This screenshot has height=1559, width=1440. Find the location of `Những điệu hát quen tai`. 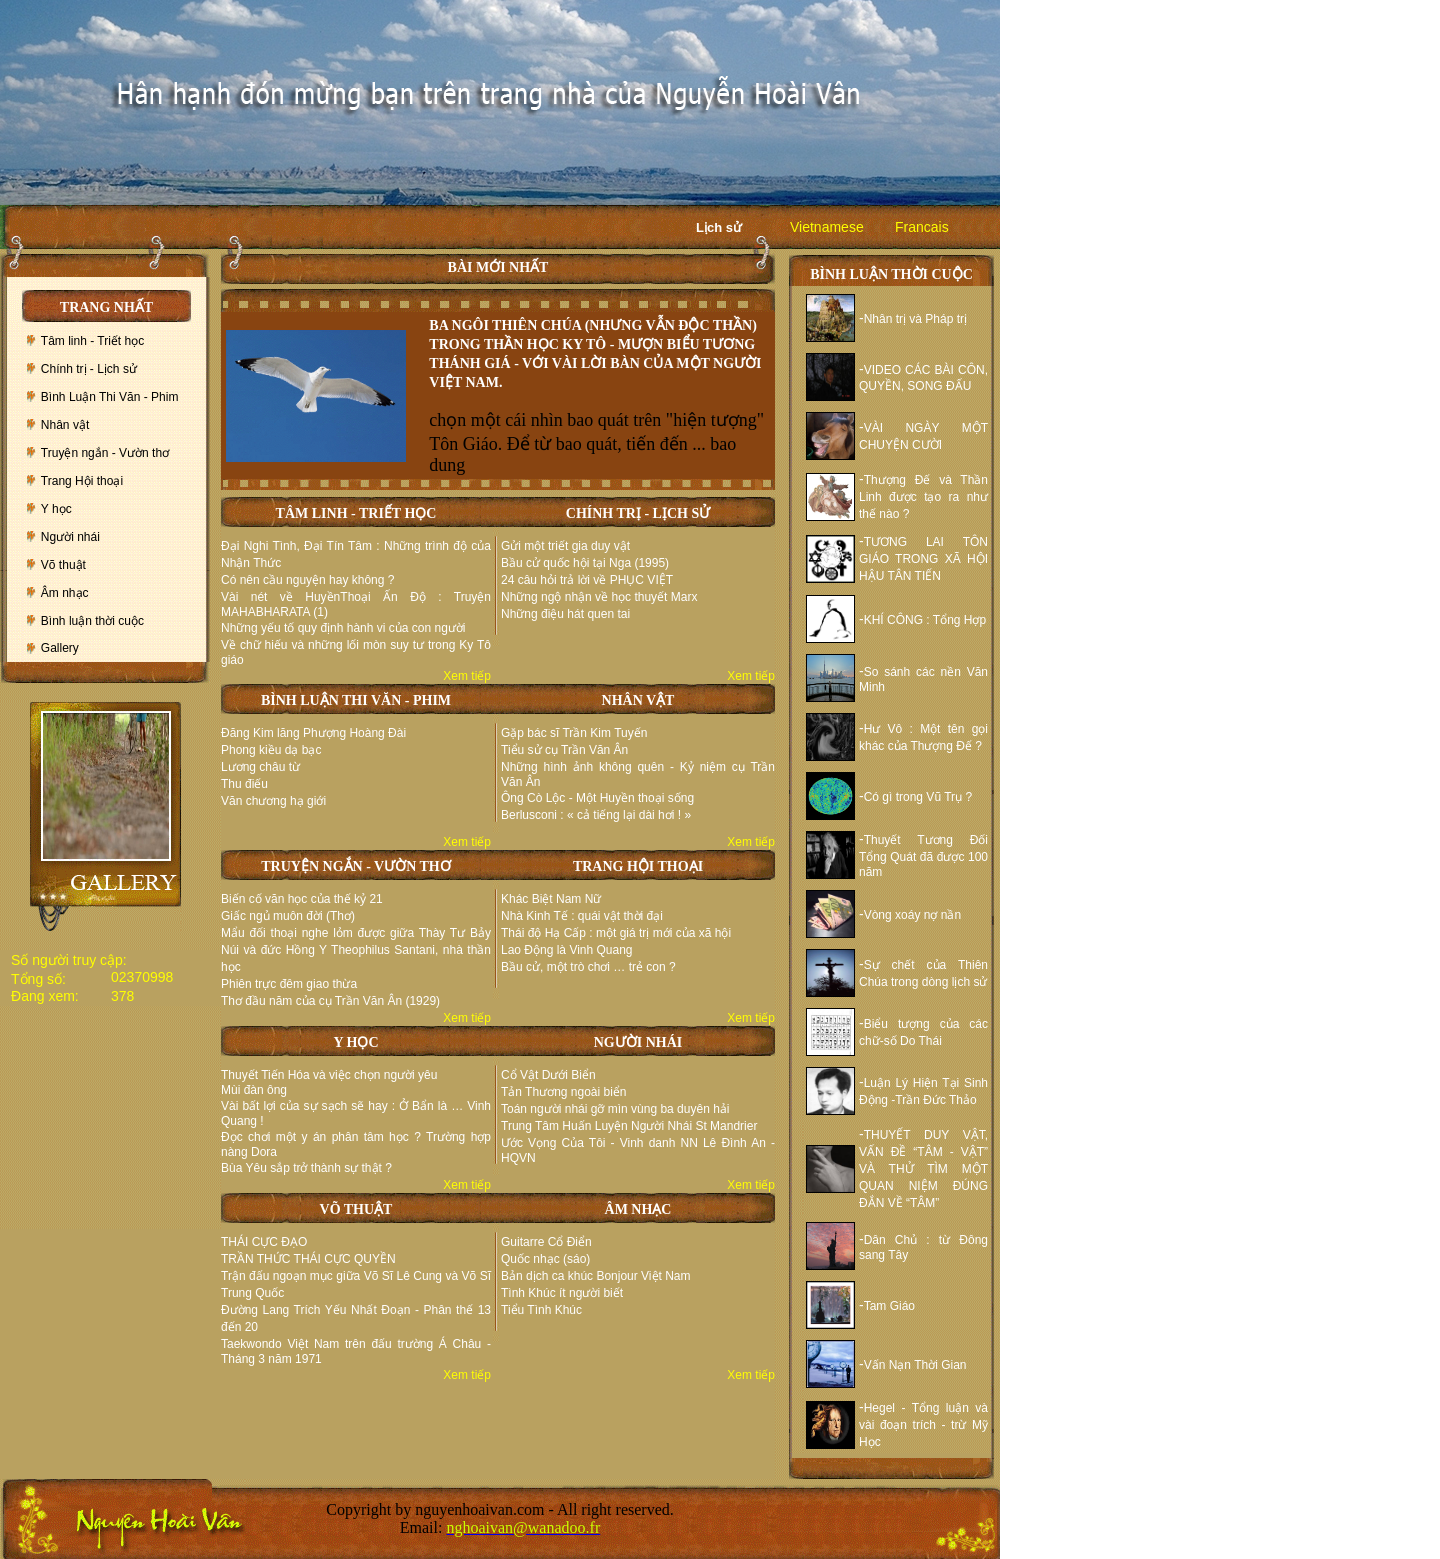

Những điệu hát quen tai is located at coordinates (565, 614).